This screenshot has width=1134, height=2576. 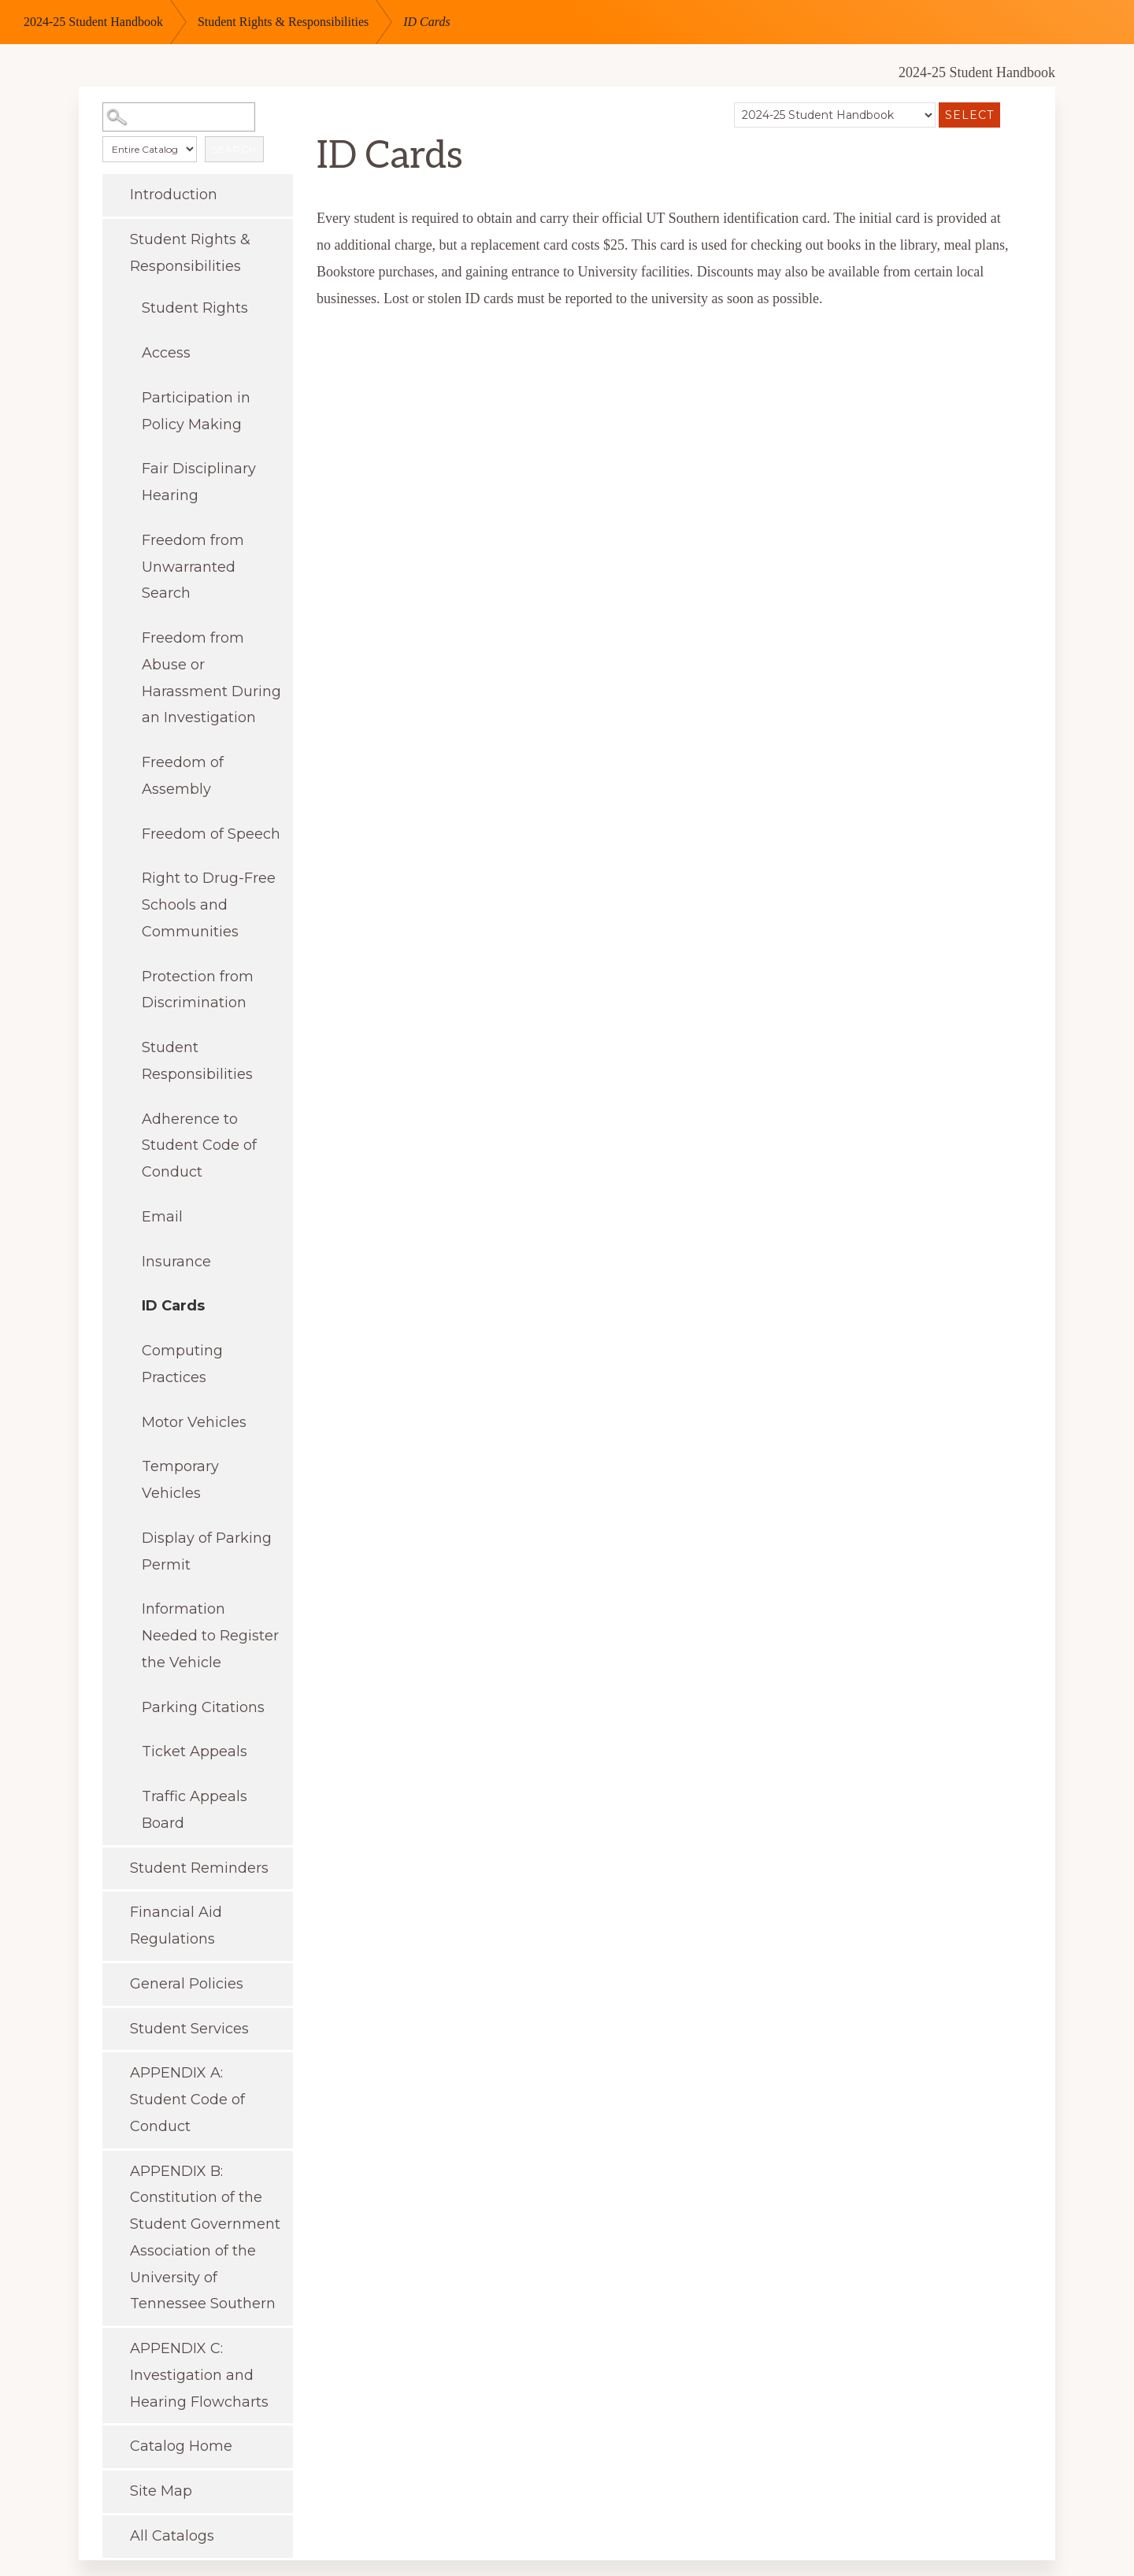 What do you see at coordinates (193, 567) in the screenshot?
I see `Freedom from Unwarranted Search` at bounding box center [193, 567].